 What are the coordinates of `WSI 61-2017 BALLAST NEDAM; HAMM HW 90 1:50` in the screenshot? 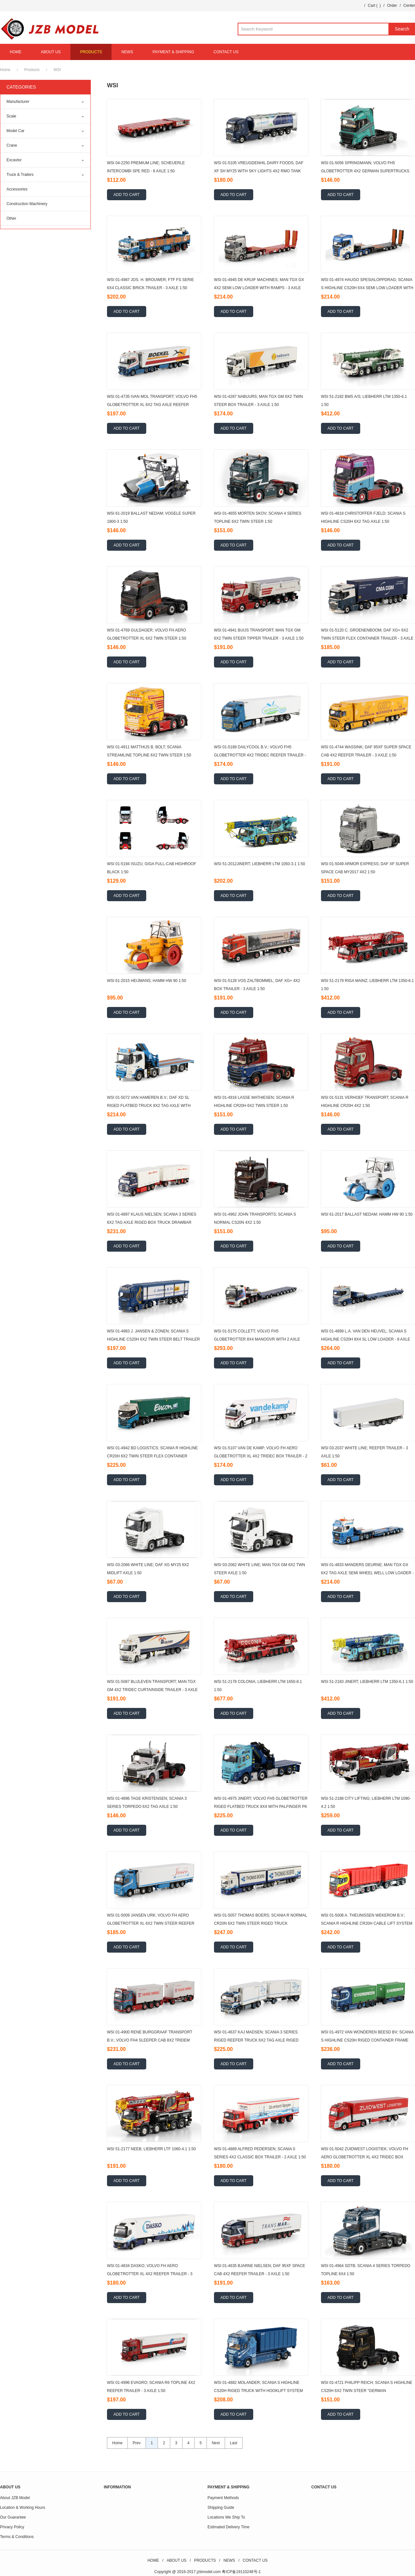 It's located at (367, 1214).